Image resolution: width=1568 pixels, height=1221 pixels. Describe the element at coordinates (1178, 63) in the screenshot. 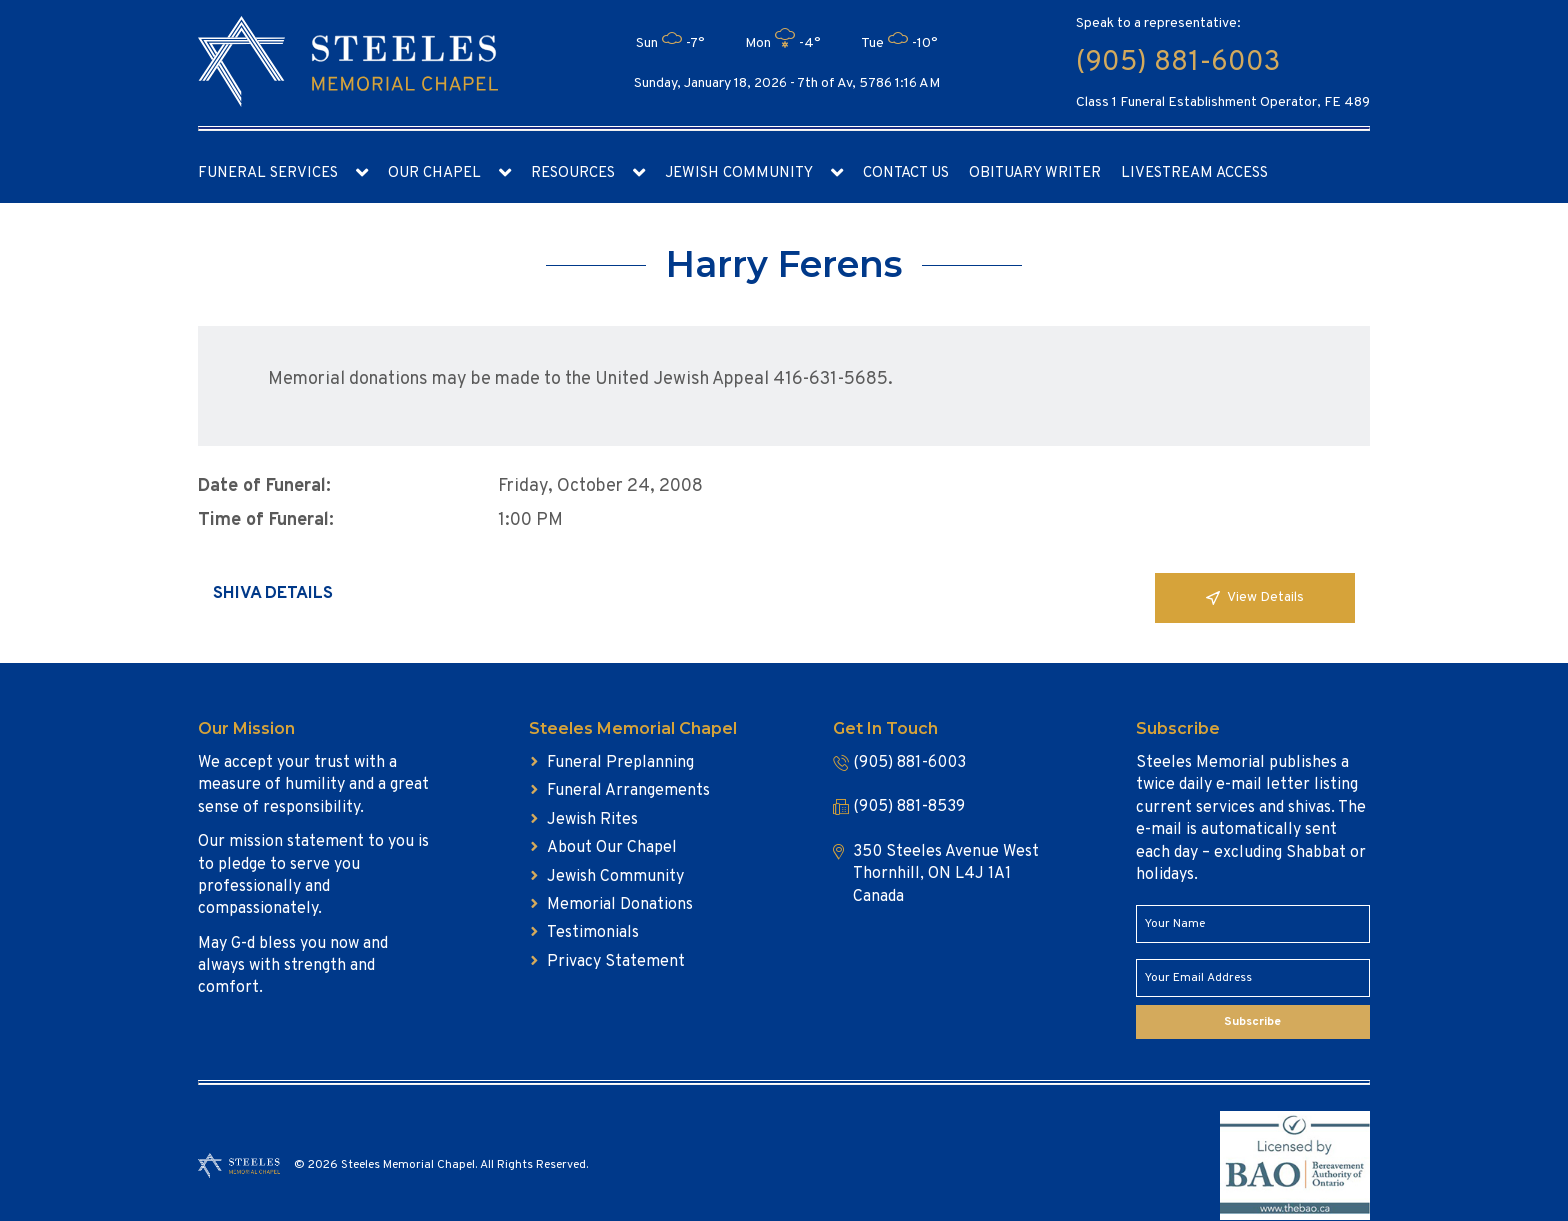

I see `(905) 881-6003` at that location.